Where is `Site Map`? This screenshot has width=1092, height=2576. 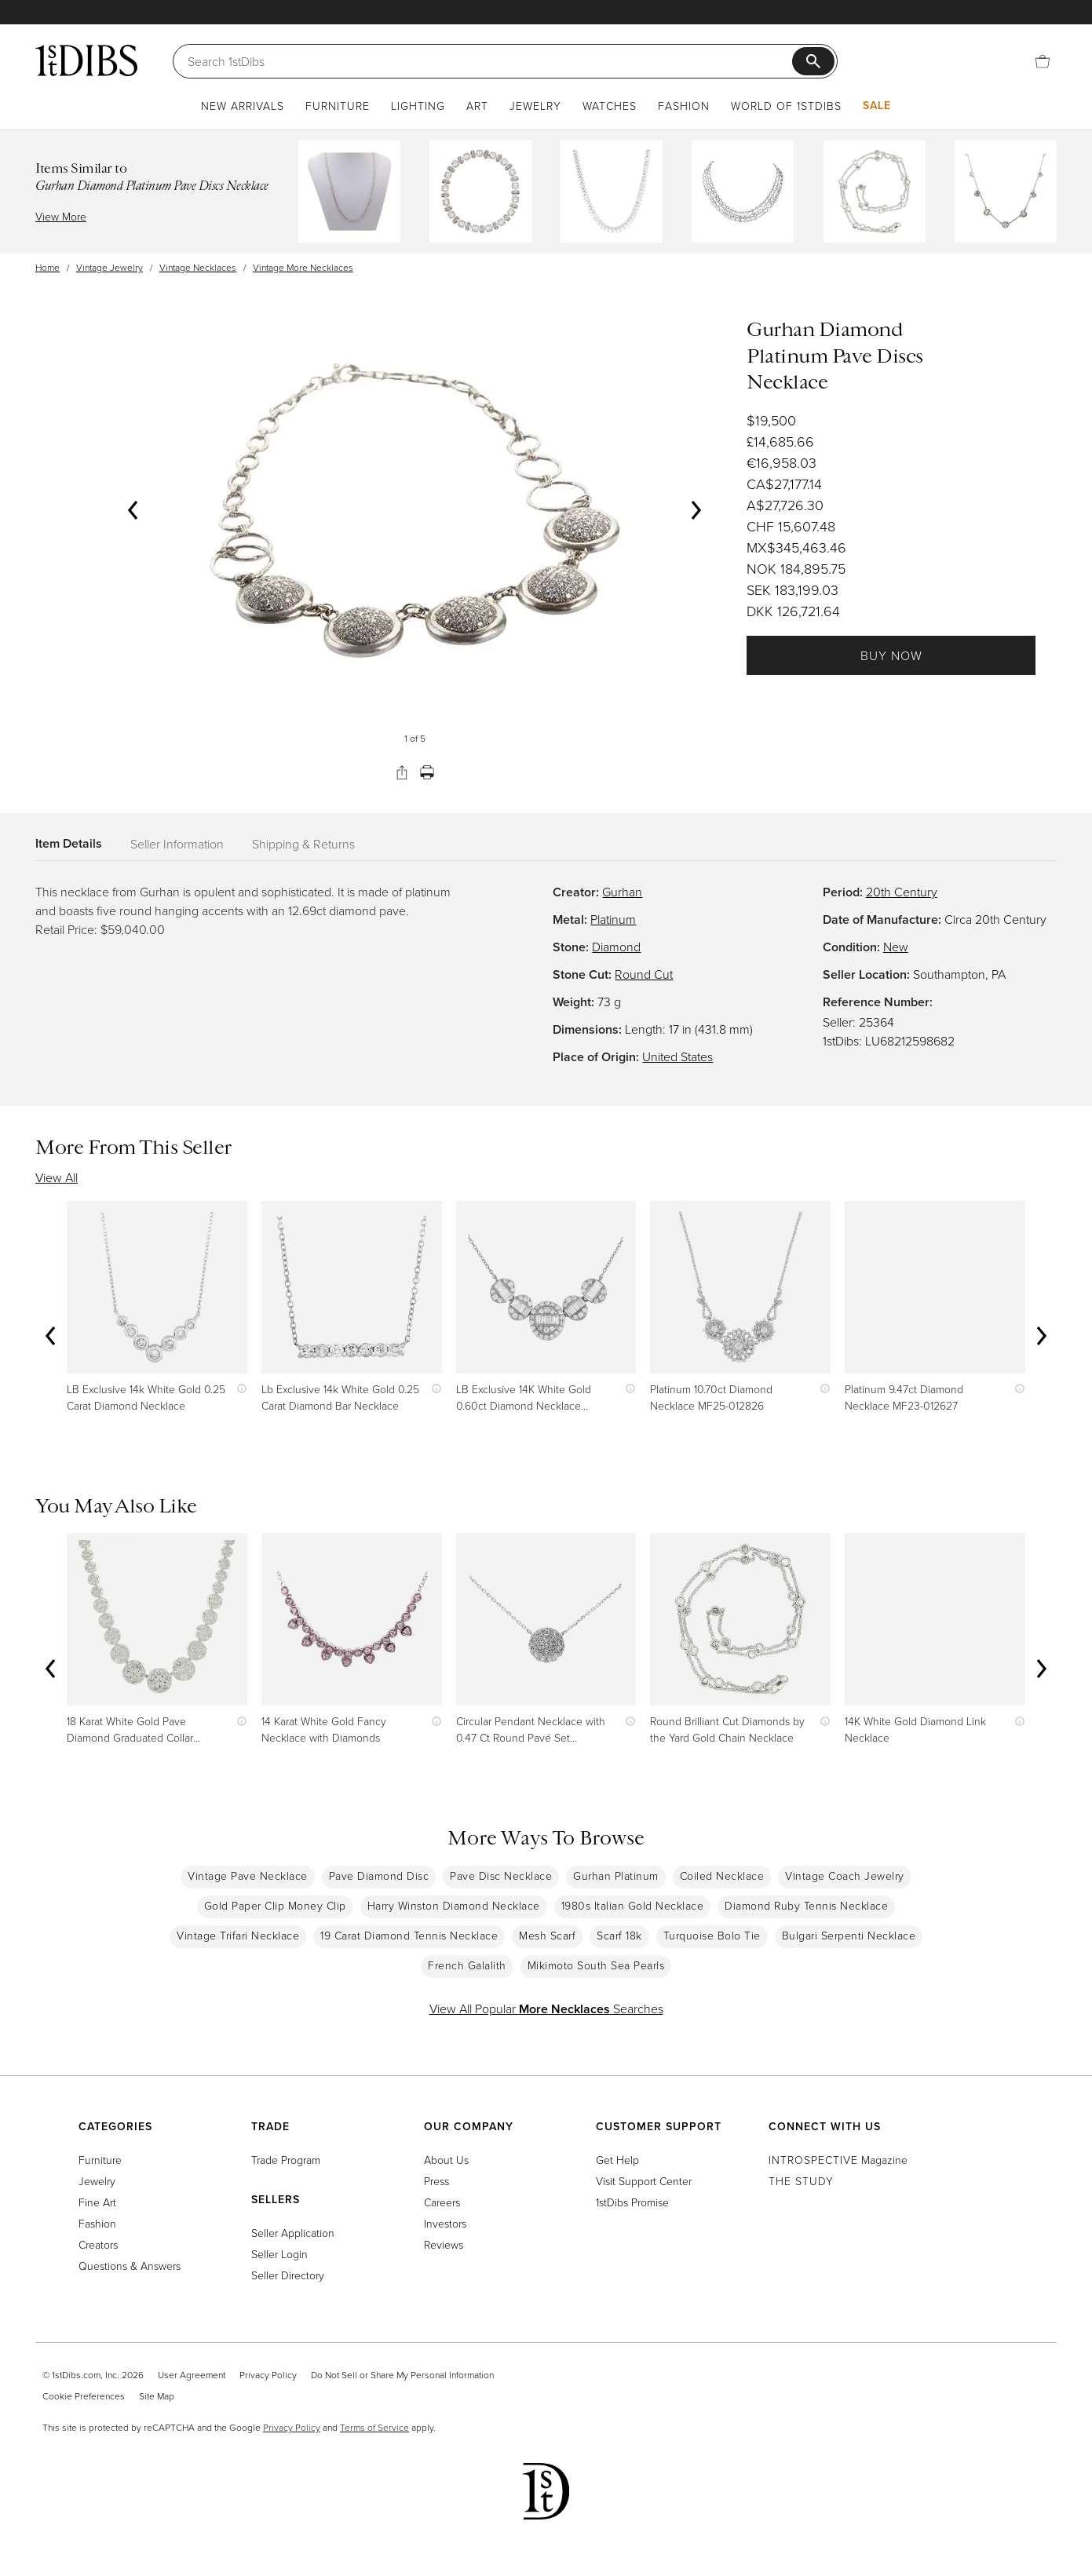
Site Map is located at coordinates (156, 2396).